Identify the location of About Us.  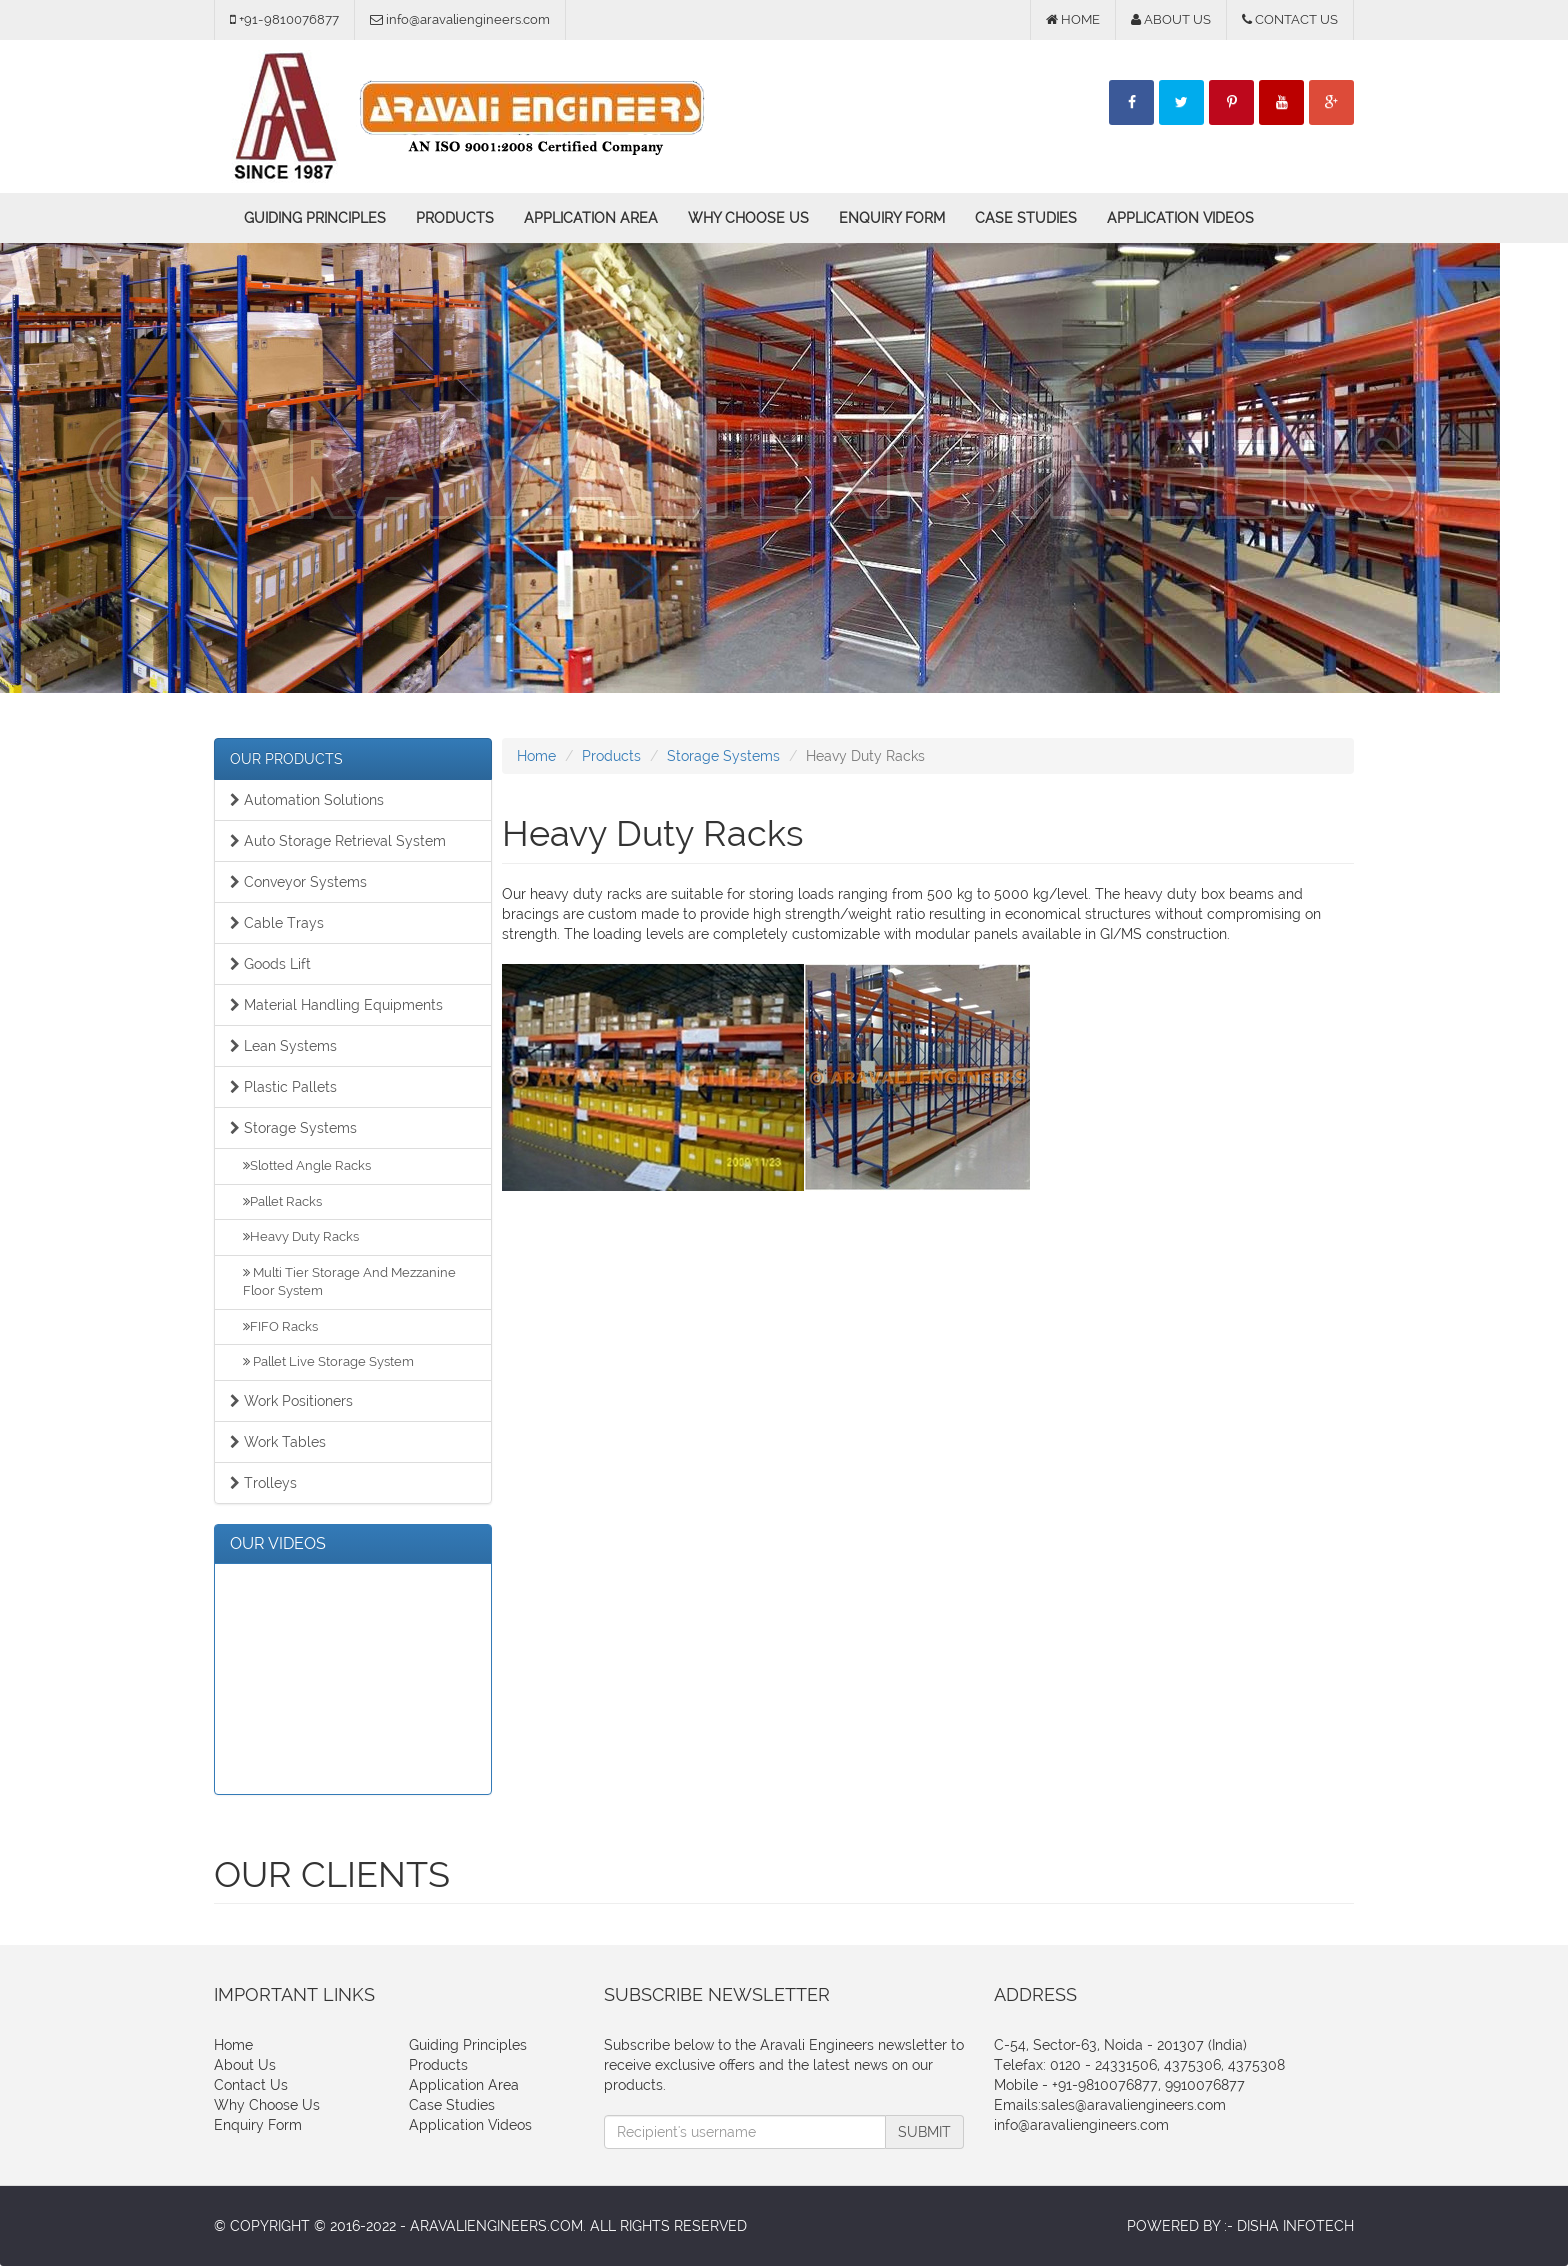
(245, 2065).